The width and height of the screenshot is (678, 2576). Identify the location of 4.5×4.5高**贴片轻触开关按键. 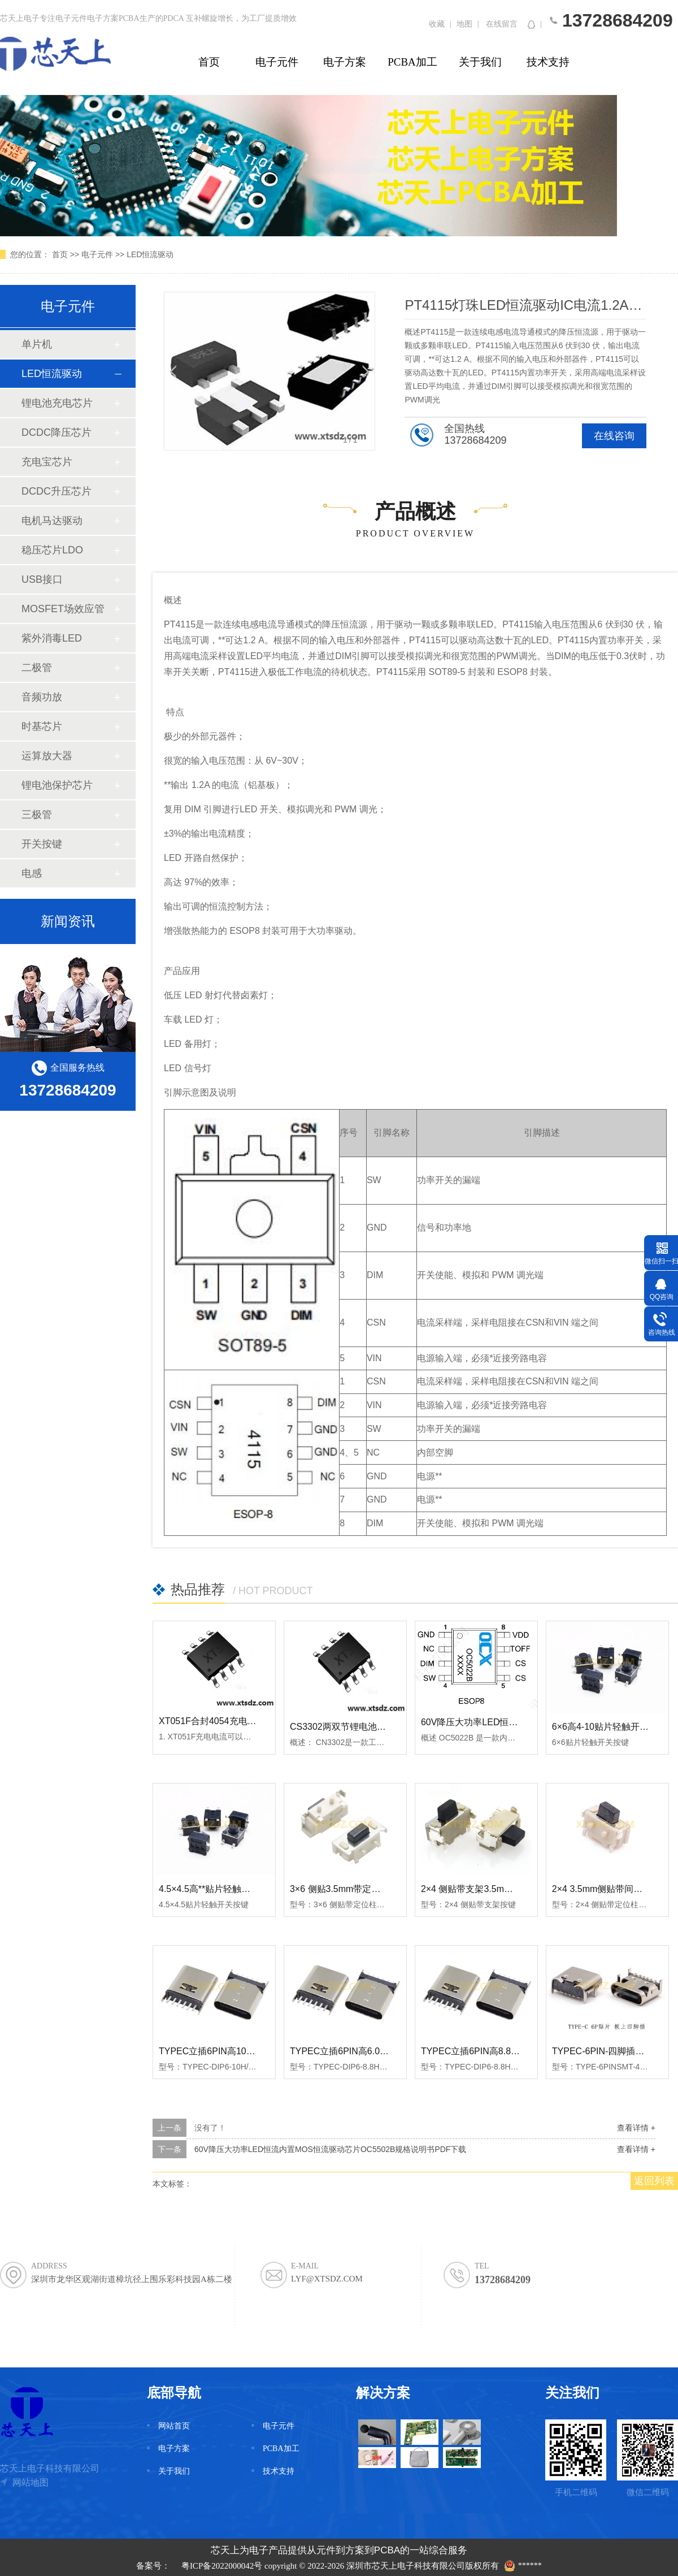
(218, 1889).